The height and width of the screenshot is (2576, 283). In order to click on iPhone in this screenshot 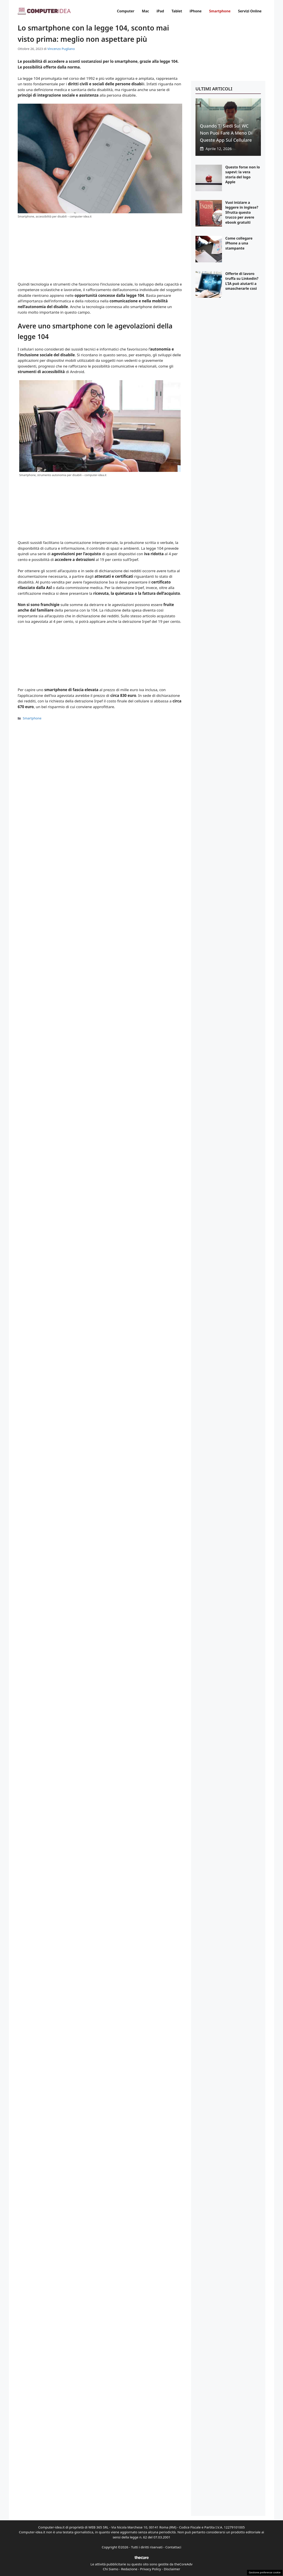, I will do `click(196, 11)`.